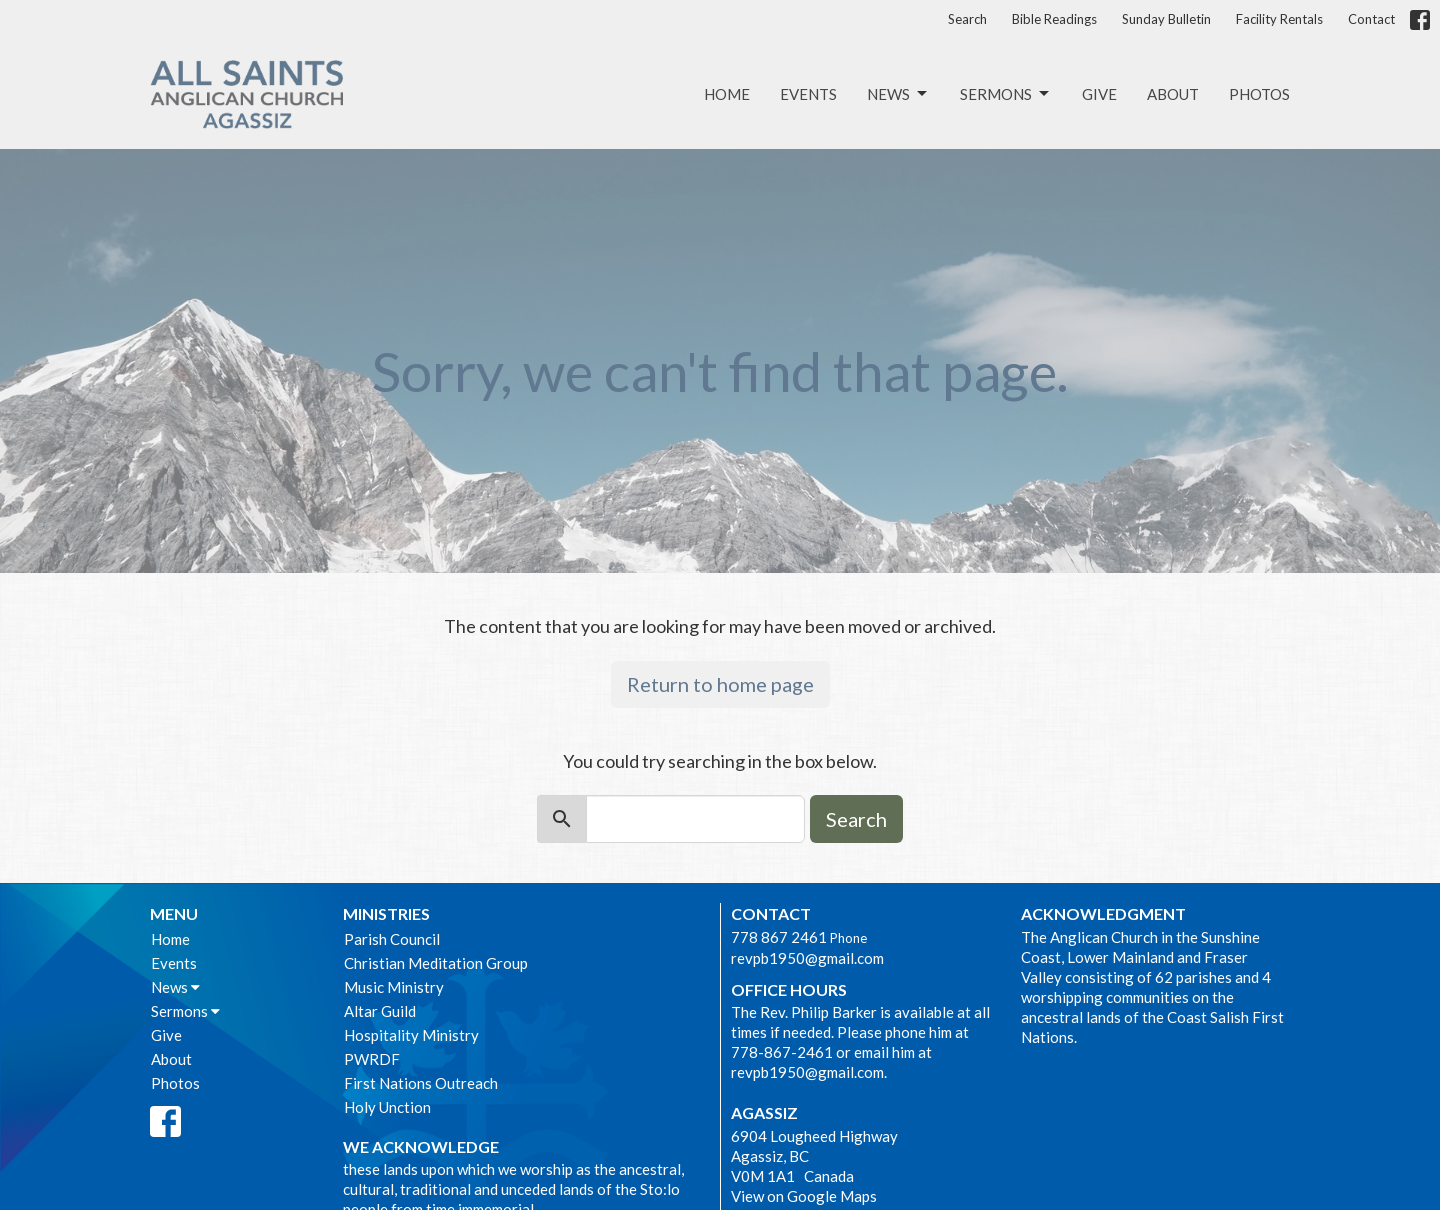 The height and width of the screenshot is (1210, 1440). What do you see at coordinates (386, 913) in the screenshot?
I see `Ministries` at bounding box center [386, 913].